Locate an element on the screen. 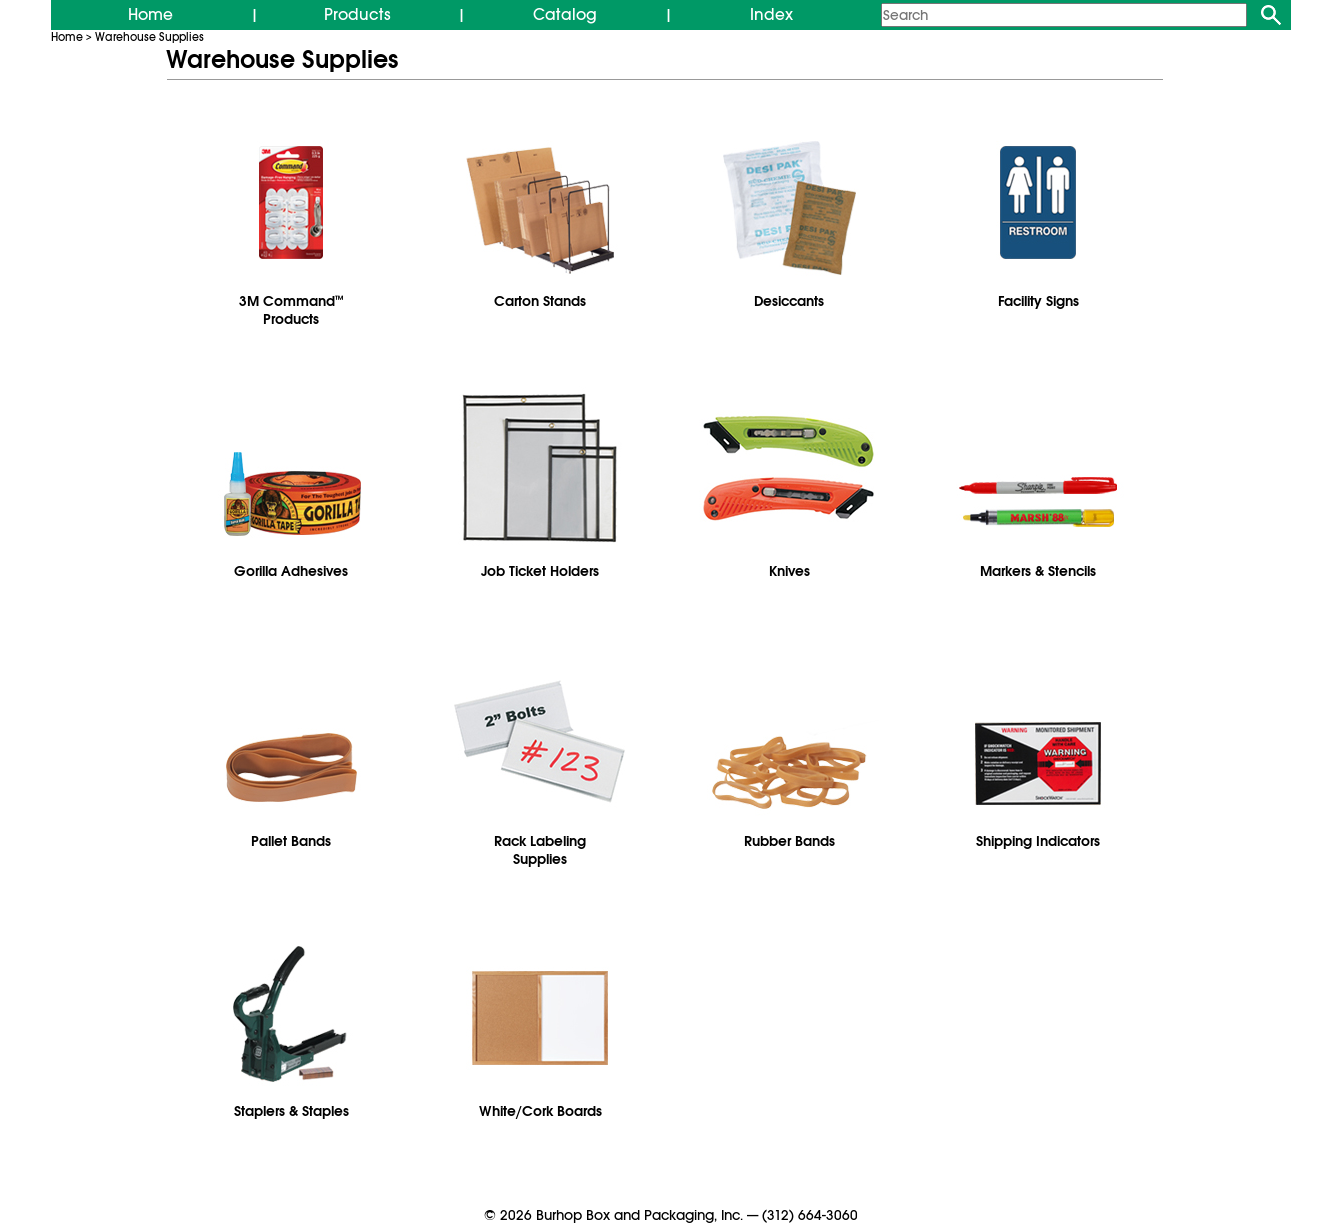  3M CommandProducts is located at coordinates (291, 310).